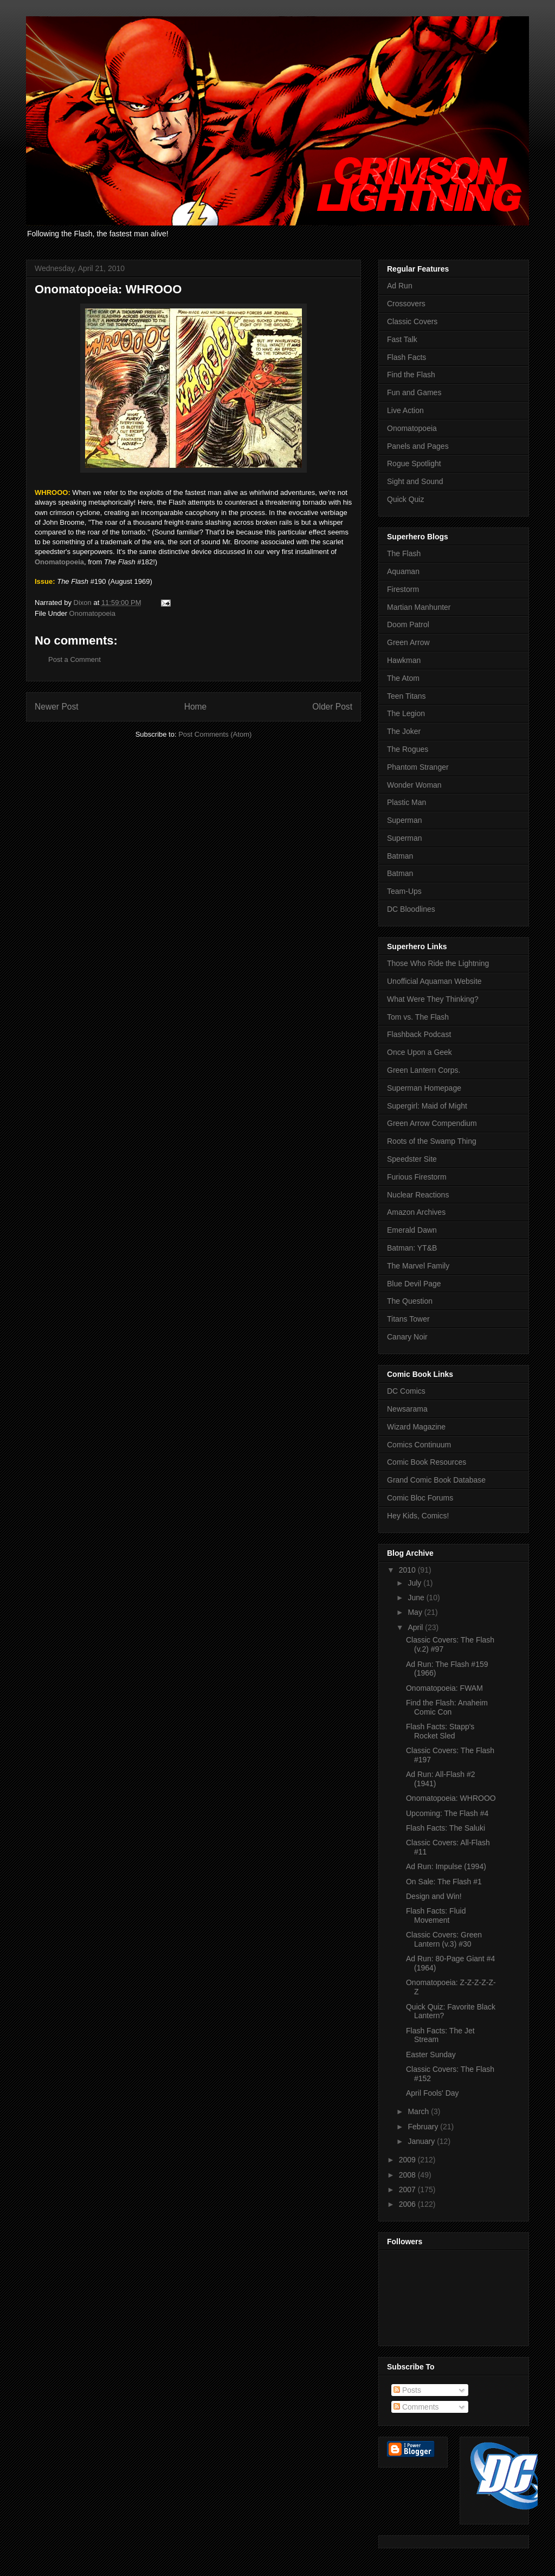 The height and width of the screenshot is (2576, 555). I want to click on 2006, so click(408, 2204).